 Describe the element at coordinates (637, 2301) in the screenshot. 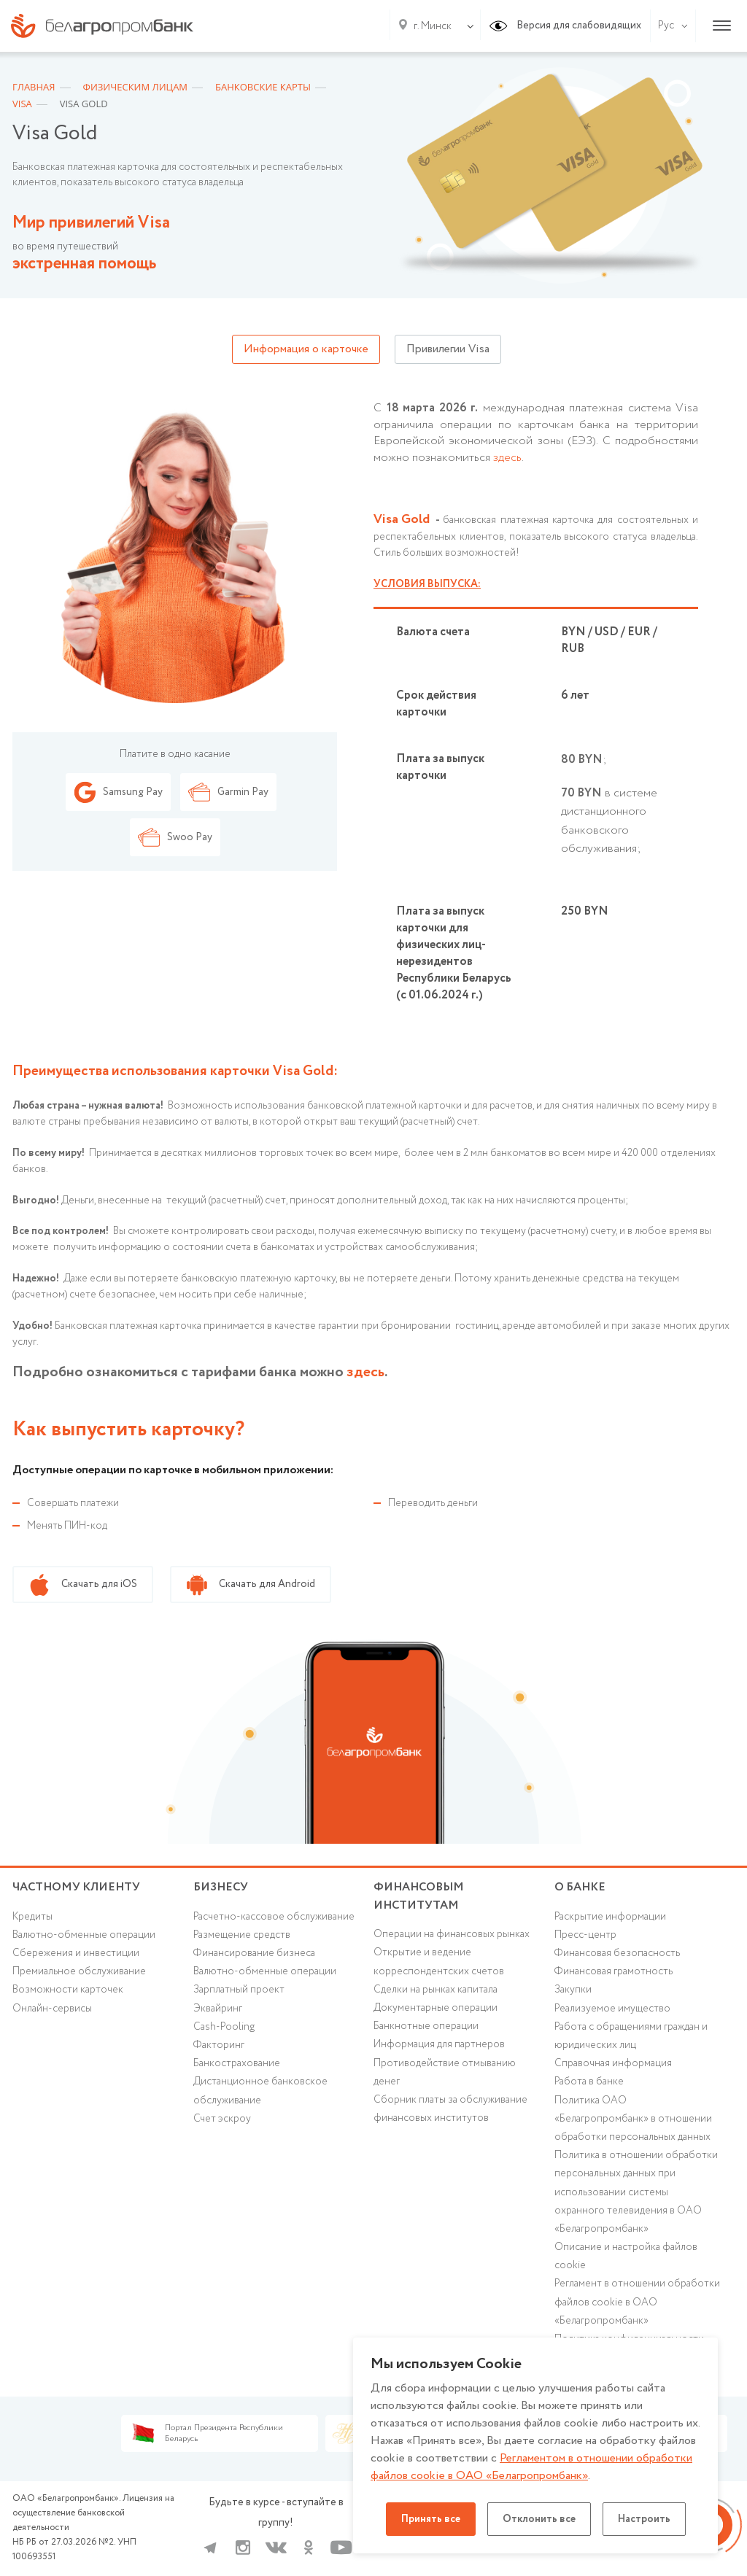

I see `Регламент в отношении обработки файлов cookie в ОАО «Белагропромбанк»` at that location.